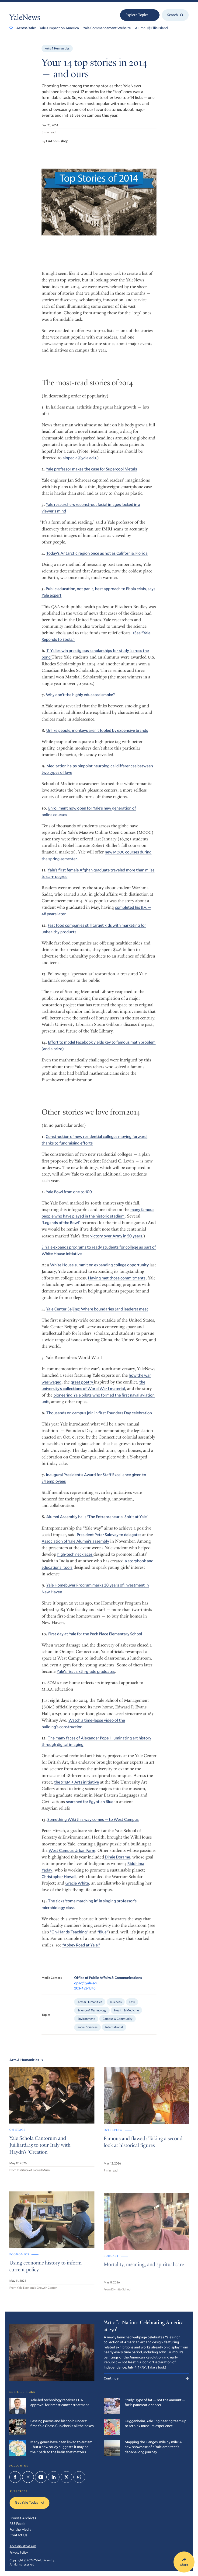  I want to click on high-tech necklaces, so click(75, 1560).